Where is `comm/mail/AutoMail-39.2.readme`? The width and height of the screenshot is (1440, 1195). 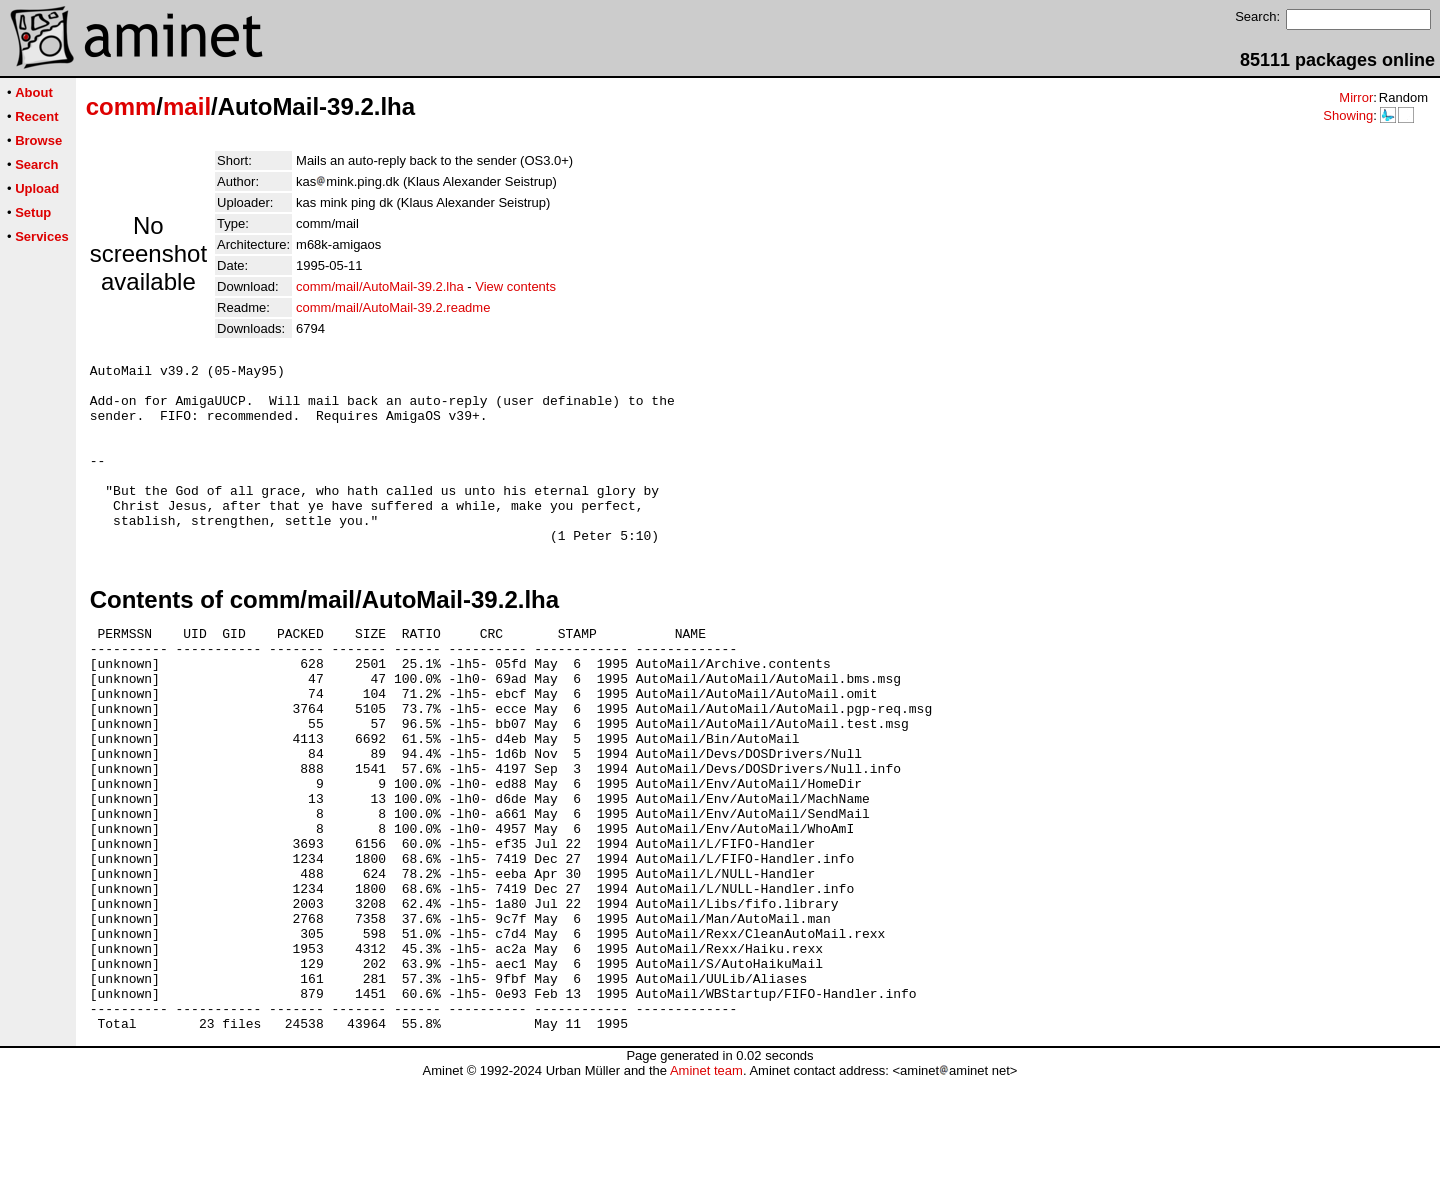 comm/mail/AutoMail-39.2.readme is located at coordinates (393, 307).